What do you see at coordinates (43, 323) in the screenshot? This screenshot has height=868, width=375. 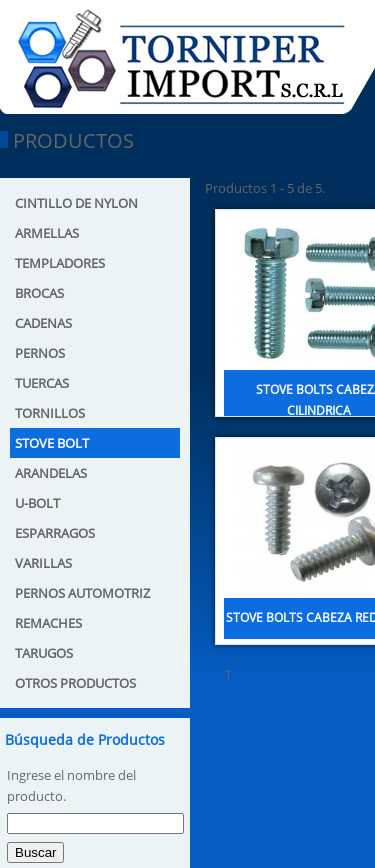 I see `CADENAS` at bounding box center [43, 323].